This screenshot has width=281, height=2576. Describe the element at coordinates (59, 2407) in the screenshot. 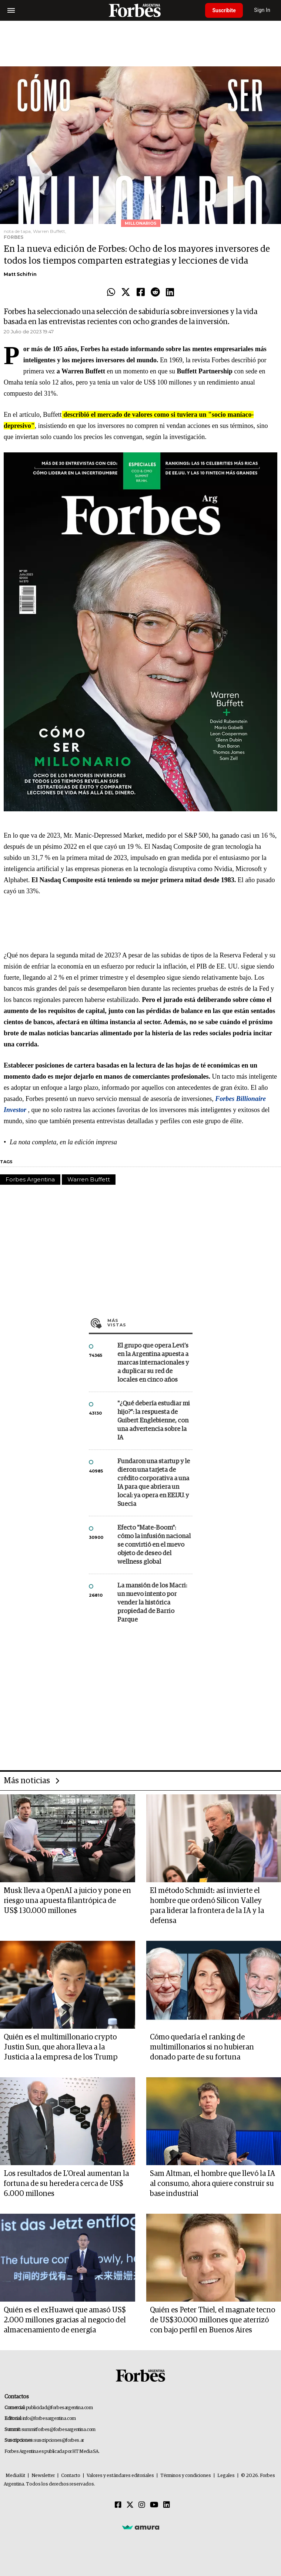

I see `publicidad@forbesargentina.com` at that location.